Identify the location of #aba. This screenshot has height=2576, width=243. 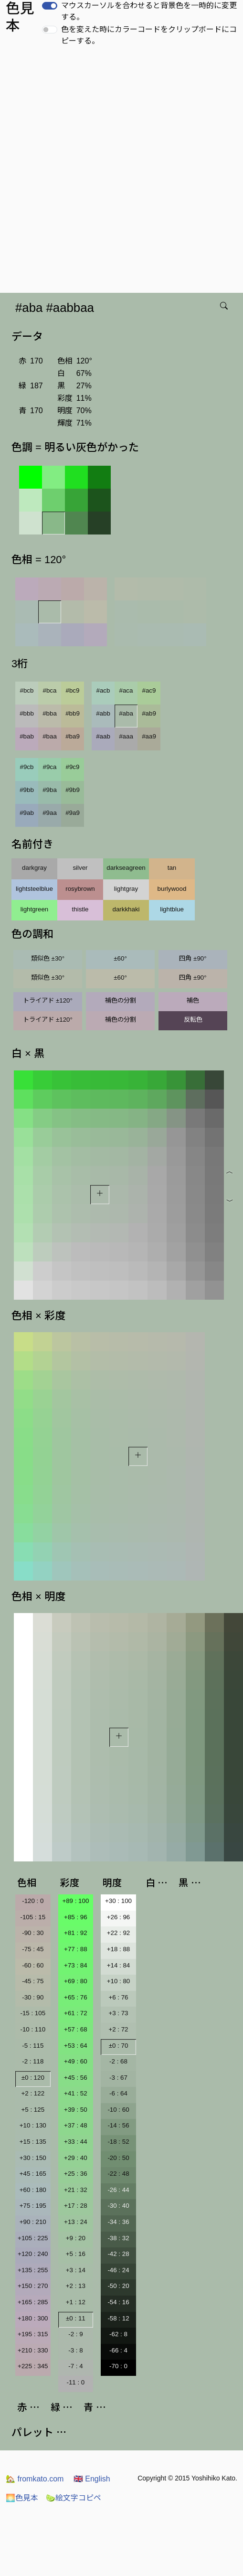
(126, 713).